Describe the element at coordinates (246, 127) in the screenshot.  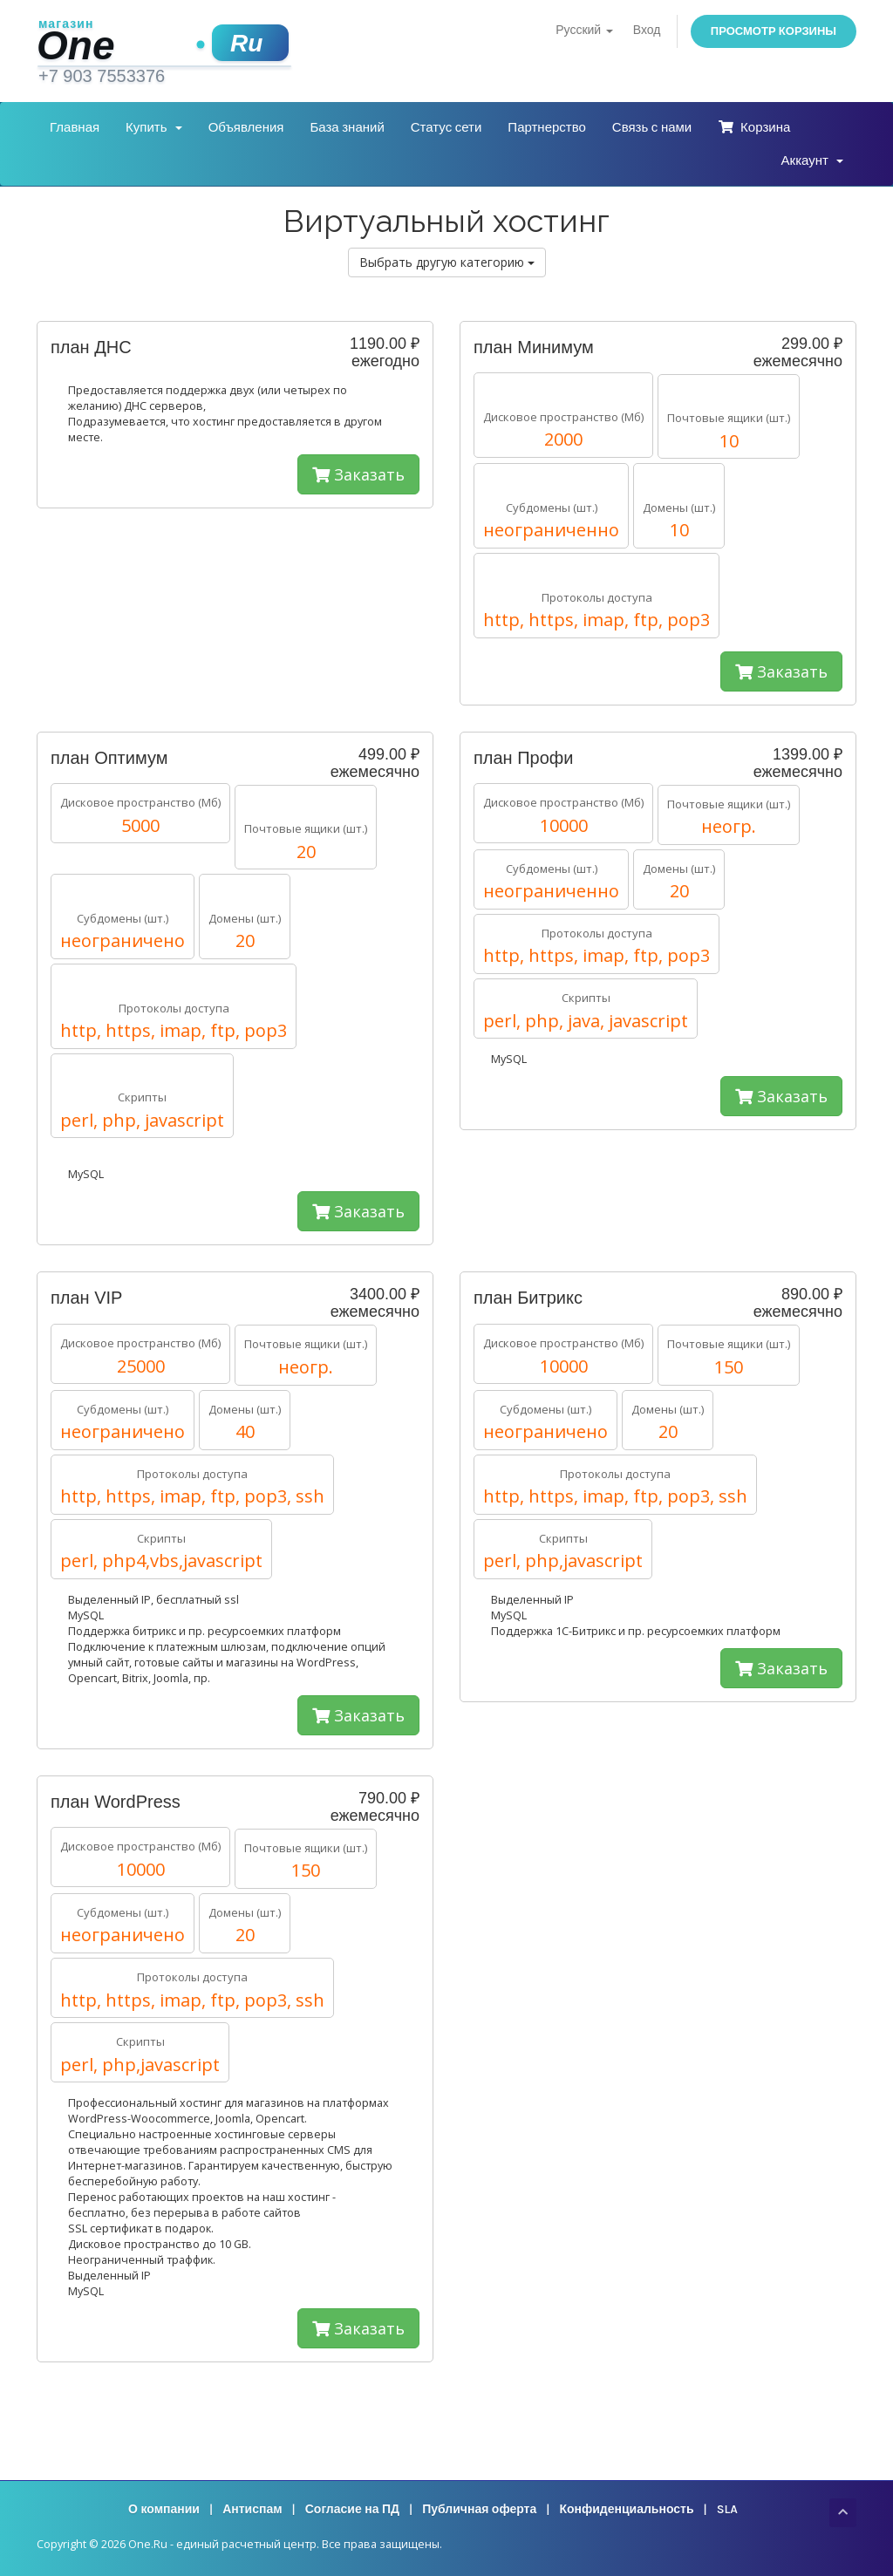
I see `Объявления` at that location.